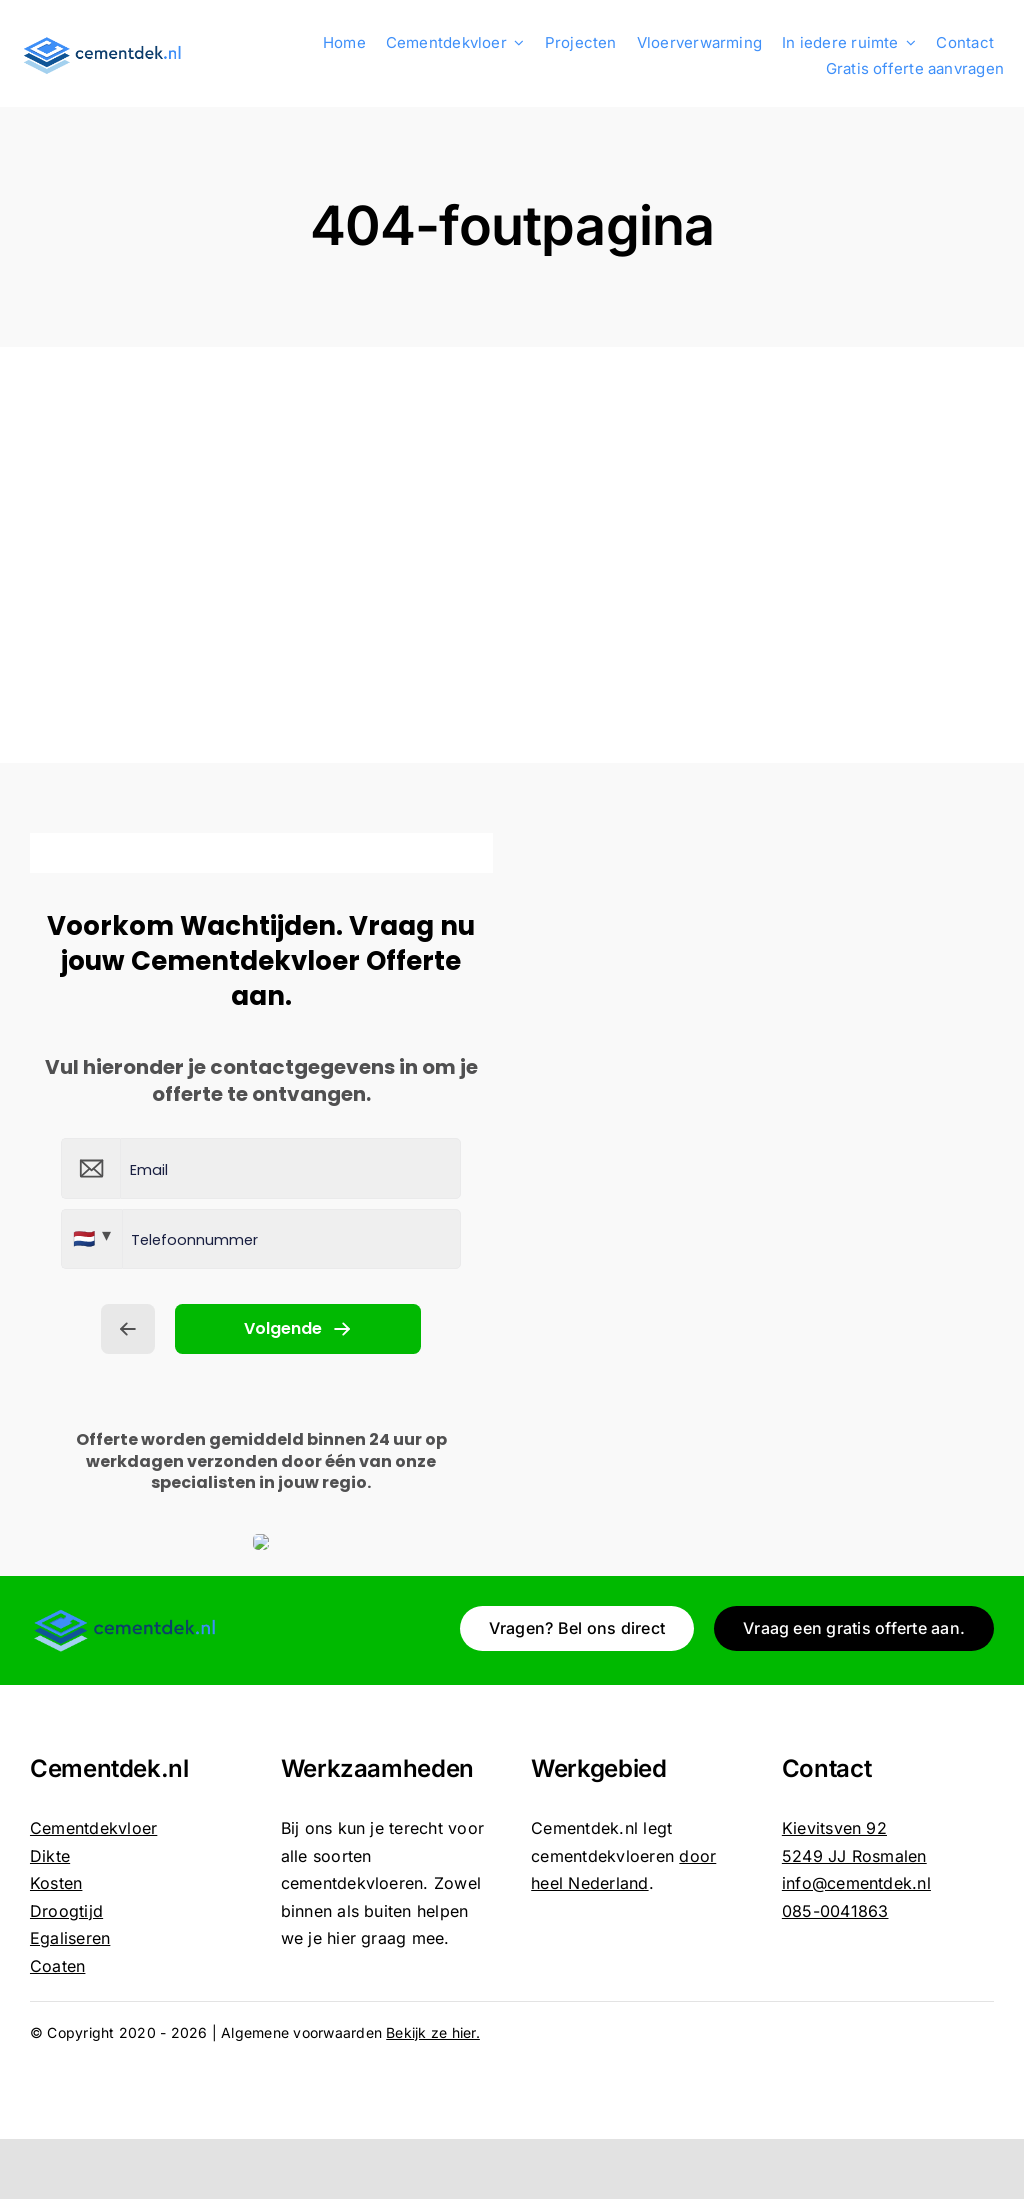  I want to click on [Cementdekvloer_logo], so click(102, 42).